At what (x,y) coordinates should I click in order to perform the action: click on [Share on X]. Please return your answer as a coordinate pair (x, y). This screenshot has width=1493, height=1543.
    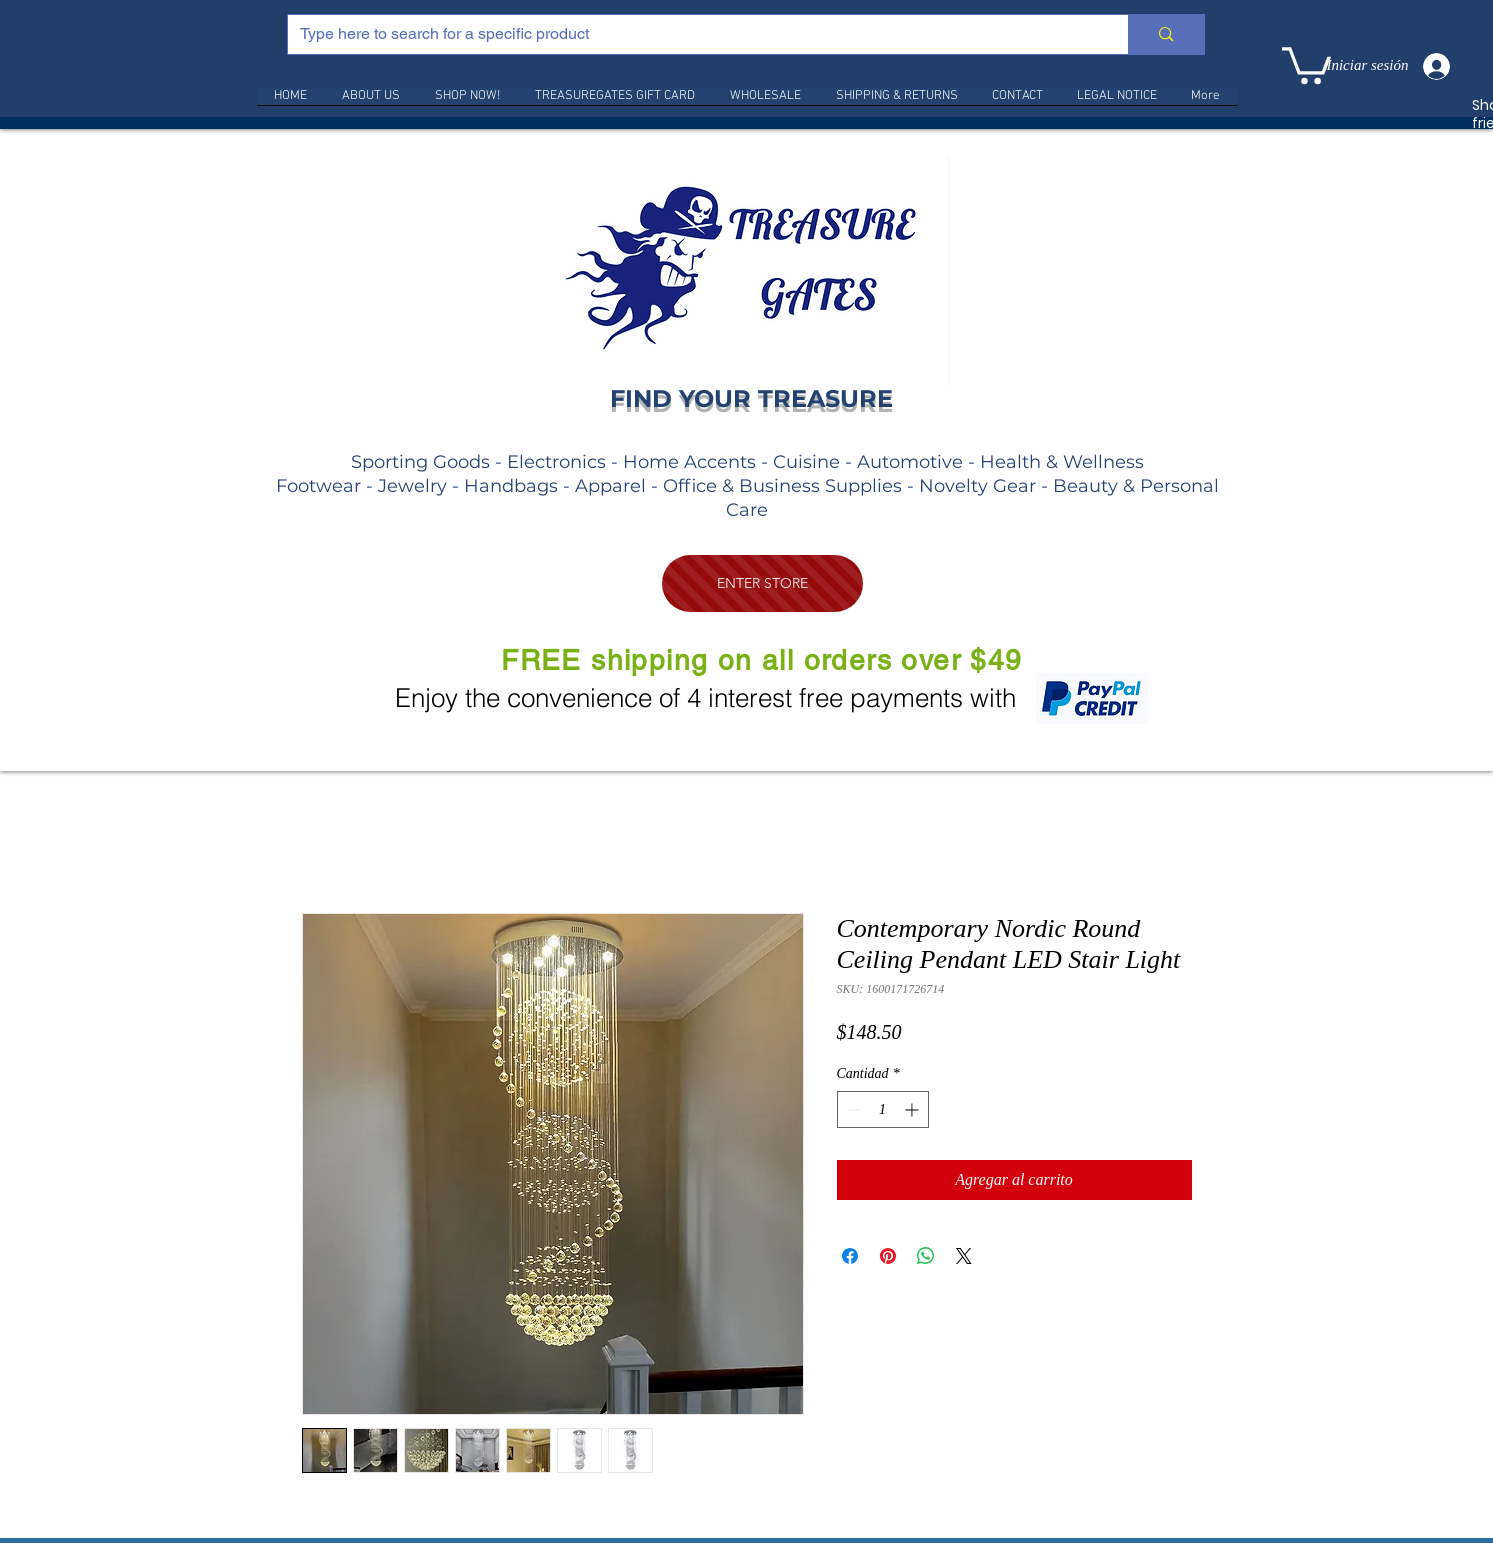
    Looking at the image, I should click on (964, 1256).